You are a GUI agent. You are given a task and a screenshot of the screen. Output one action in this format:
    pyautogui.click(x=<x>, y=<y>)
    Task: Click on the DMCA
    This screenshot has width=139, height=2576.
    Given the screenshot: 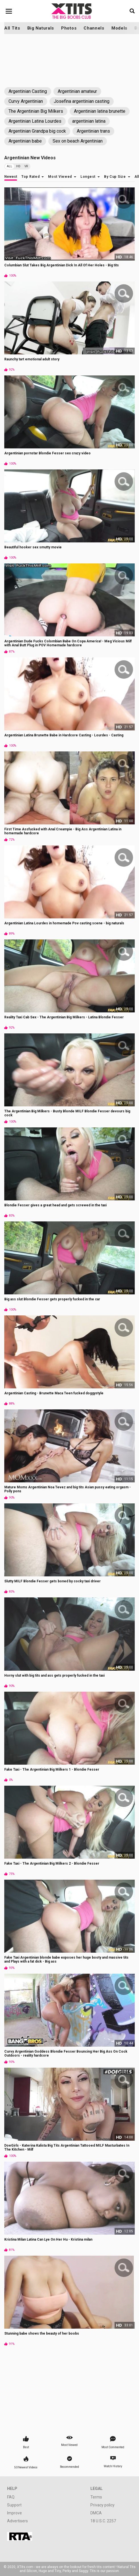 What is the action you would take?
    pyautogui.click(x=96, y=2513)
    